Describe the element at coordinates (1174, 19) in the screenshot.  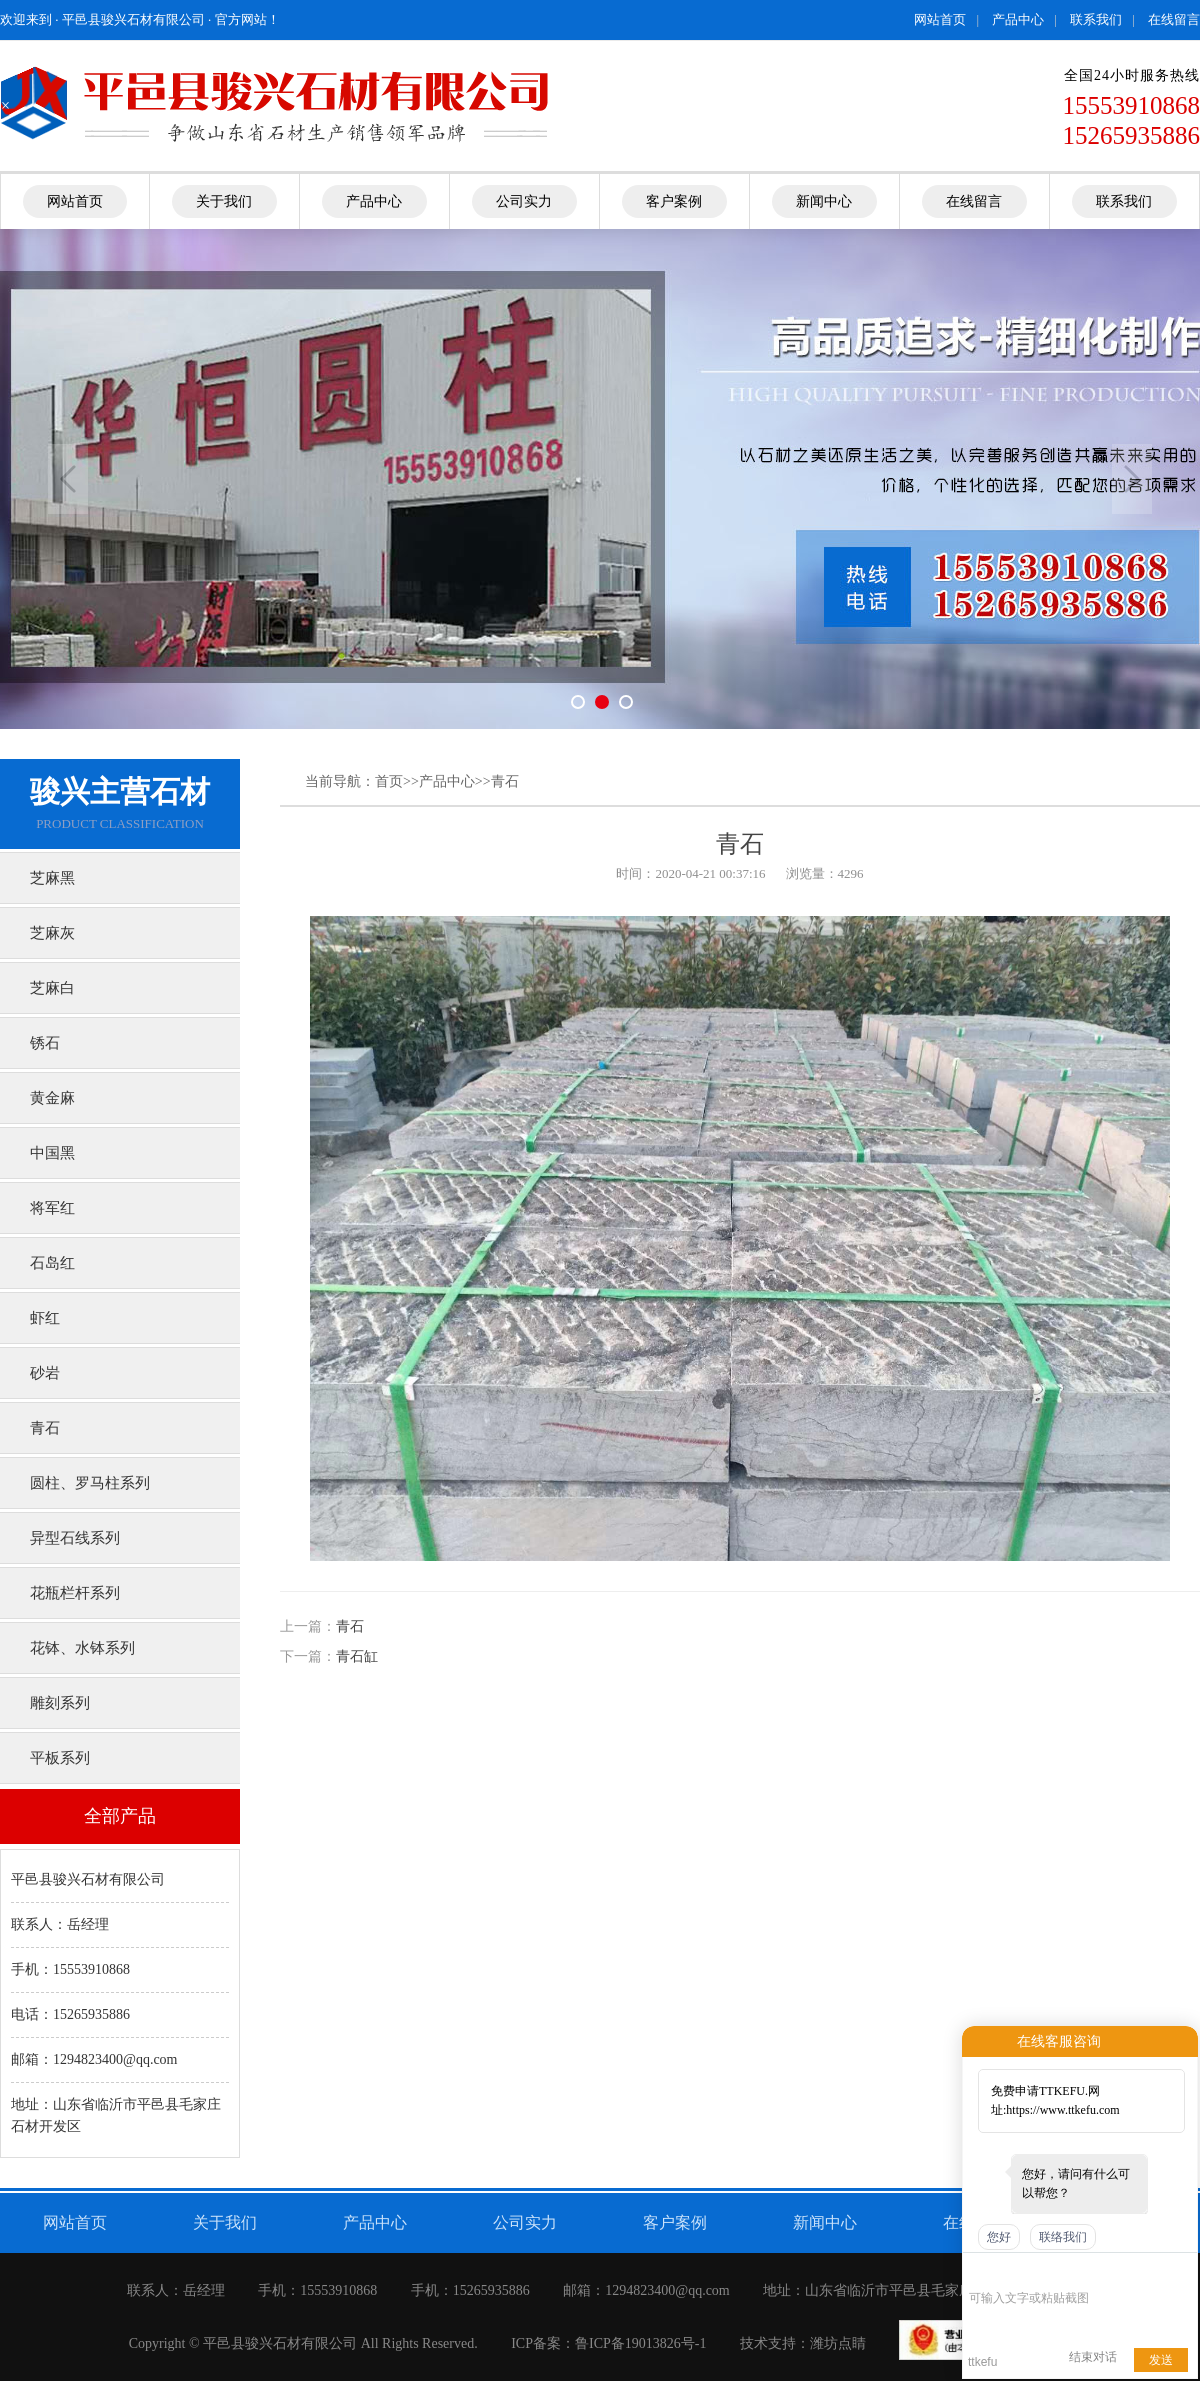
I see `在线留言` at that location.